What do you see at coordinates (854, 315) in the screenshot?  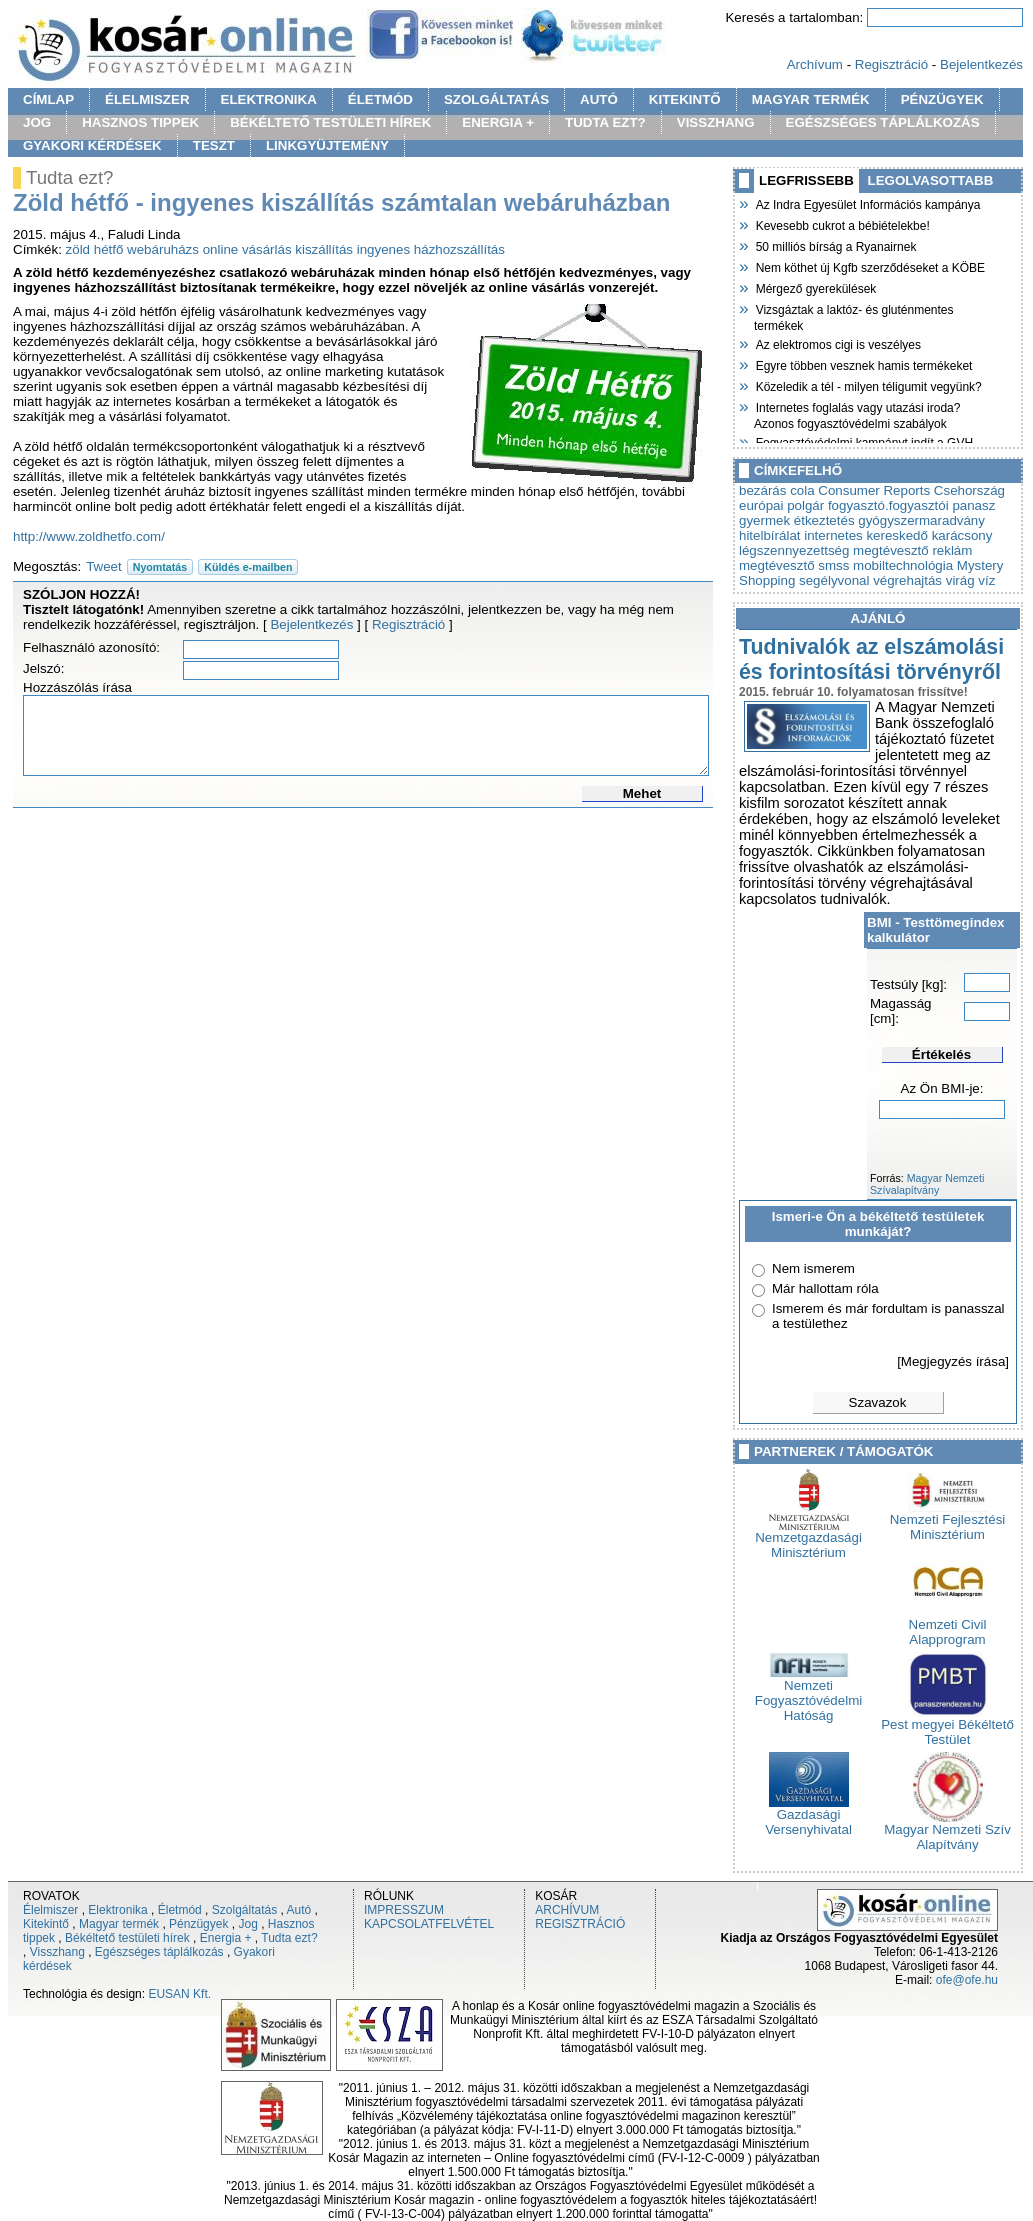 I see `Vizsgáztak a laktóz- és gluténmentes termékek` at bounding box center [854, 315].